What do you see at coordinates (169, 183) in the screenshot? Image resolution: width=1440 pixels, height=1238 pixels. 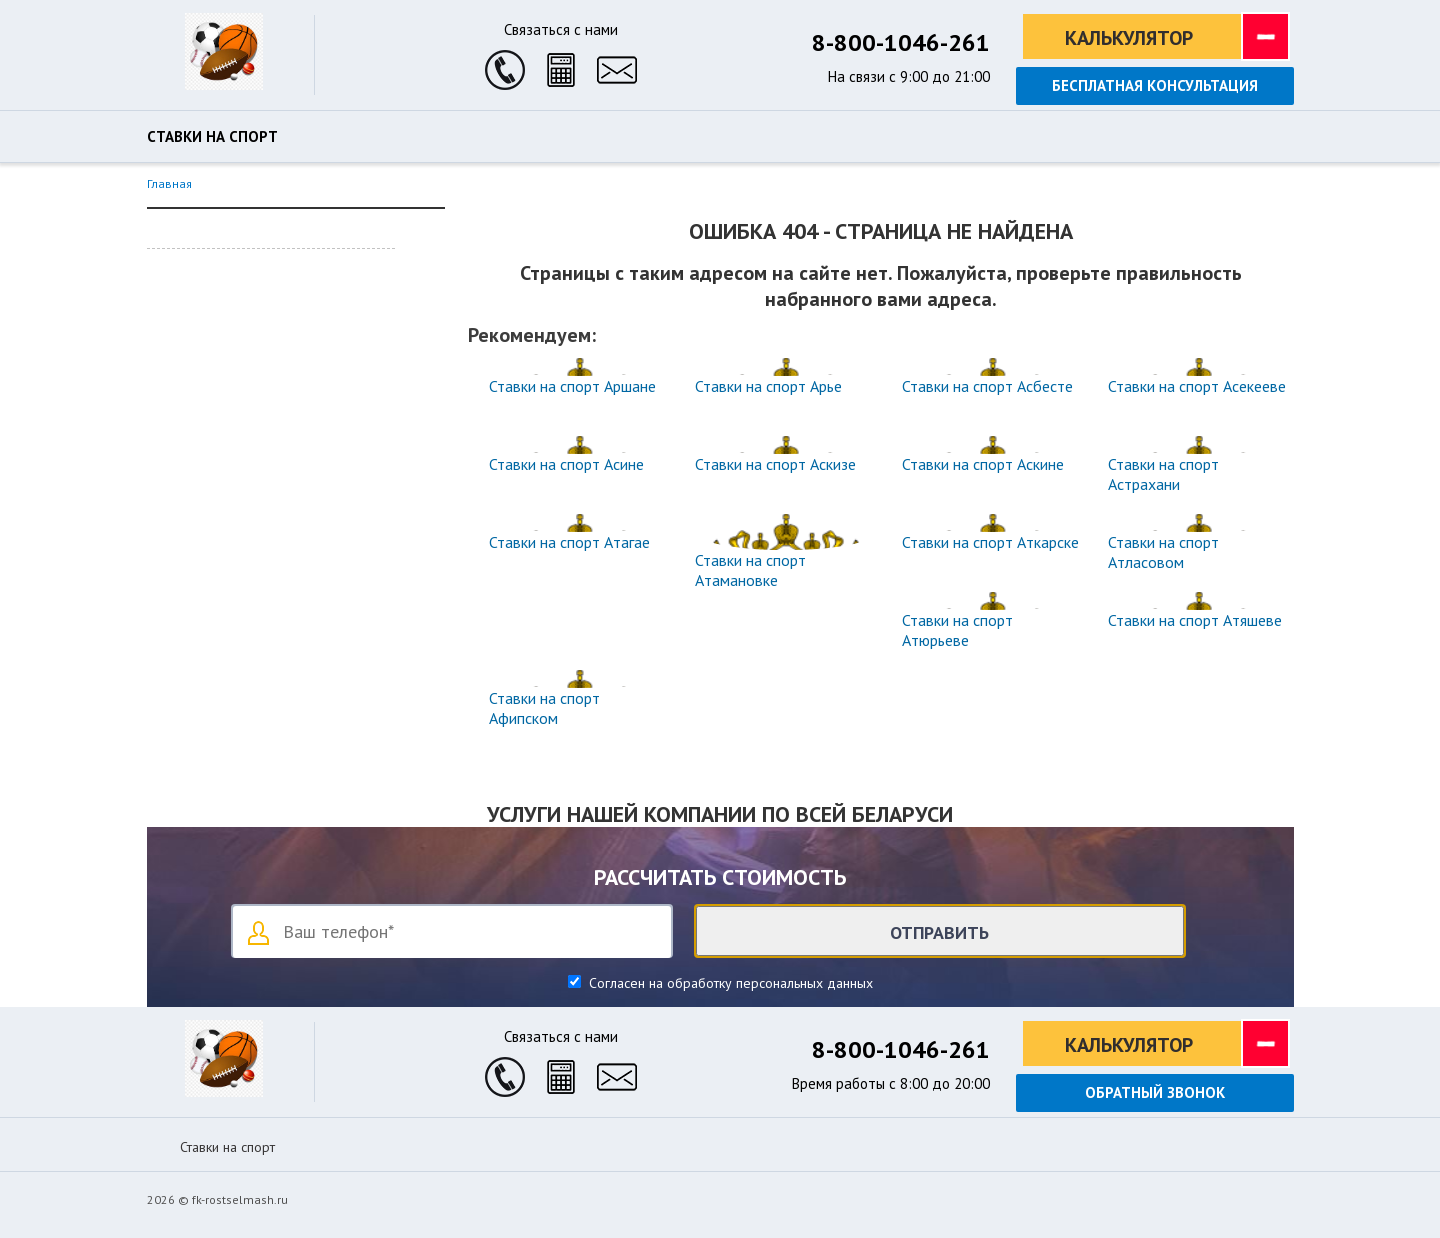 I see `Главная` at bounding box center [169, 183].